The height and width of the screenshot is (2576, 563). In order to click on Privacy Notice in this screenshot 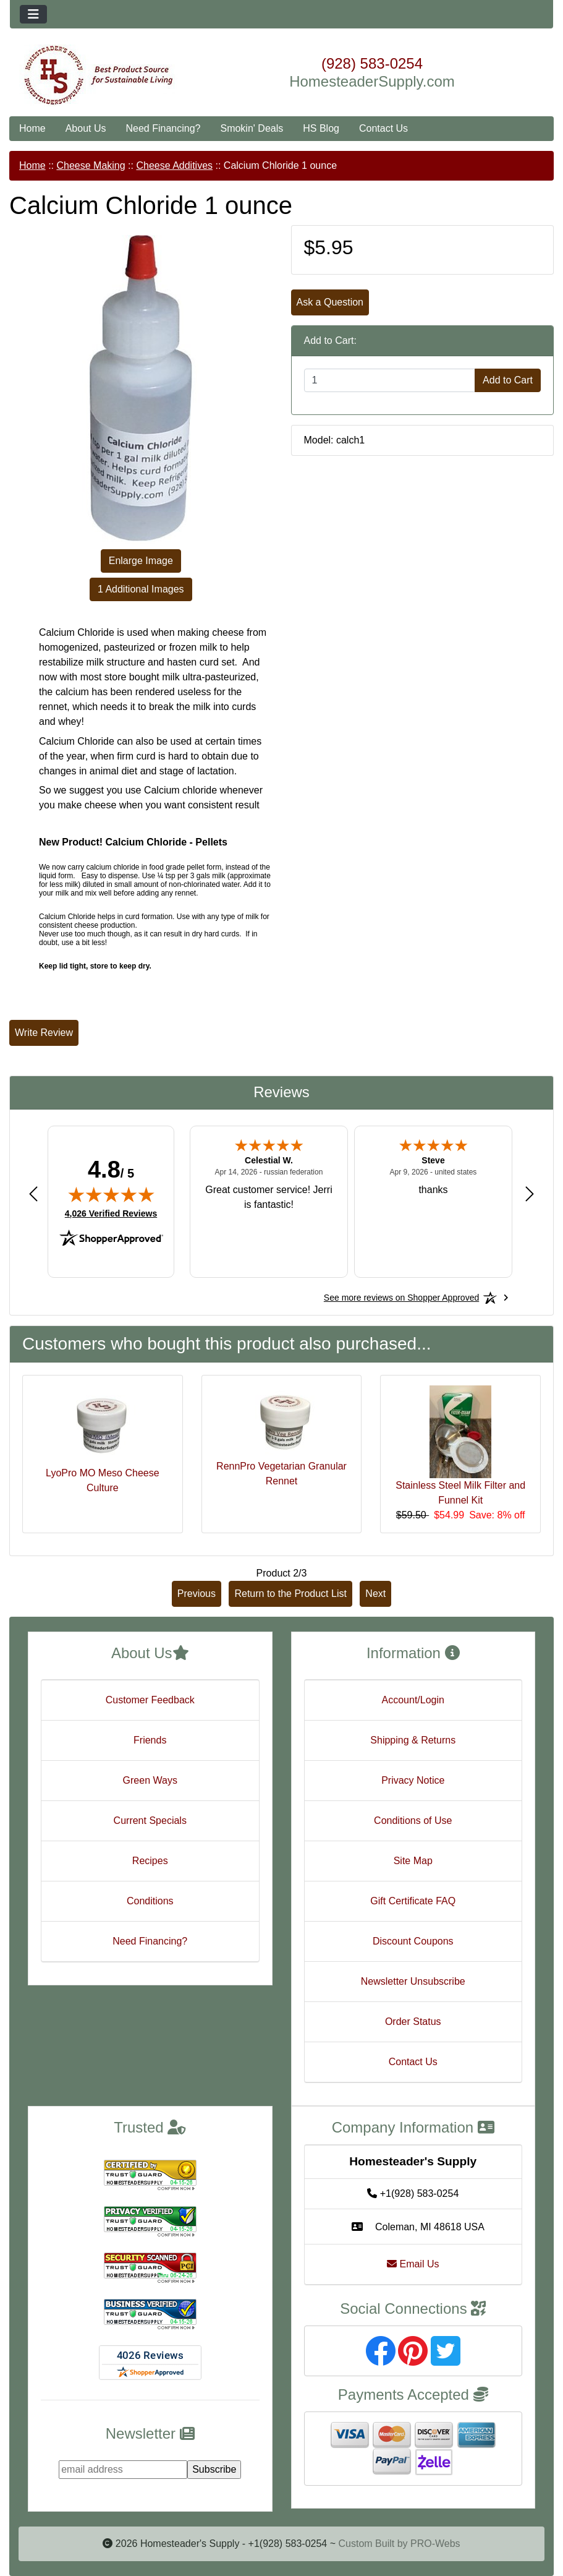, I will do `click(412, 1780)`.